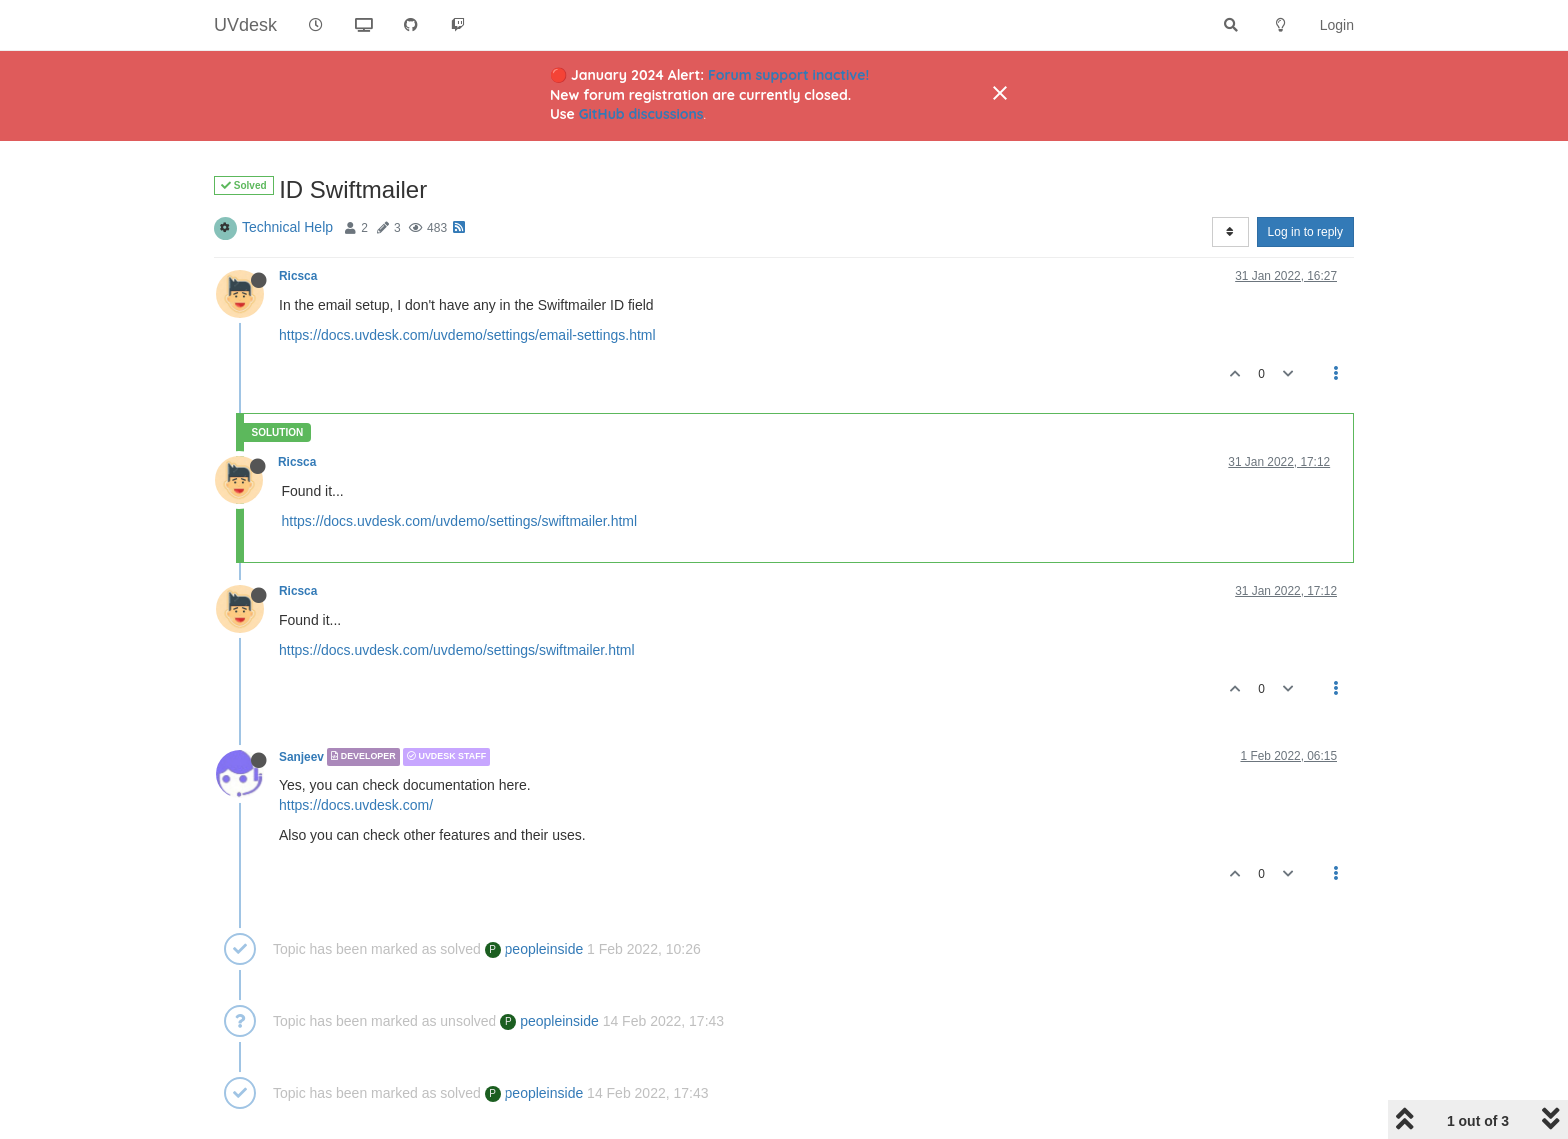 Image resolution: width=1568 pixels, height=1139 pixels. Describe the element at coordinates (1305, 232) in the screenshot. I see `Log in to reply` at that location.